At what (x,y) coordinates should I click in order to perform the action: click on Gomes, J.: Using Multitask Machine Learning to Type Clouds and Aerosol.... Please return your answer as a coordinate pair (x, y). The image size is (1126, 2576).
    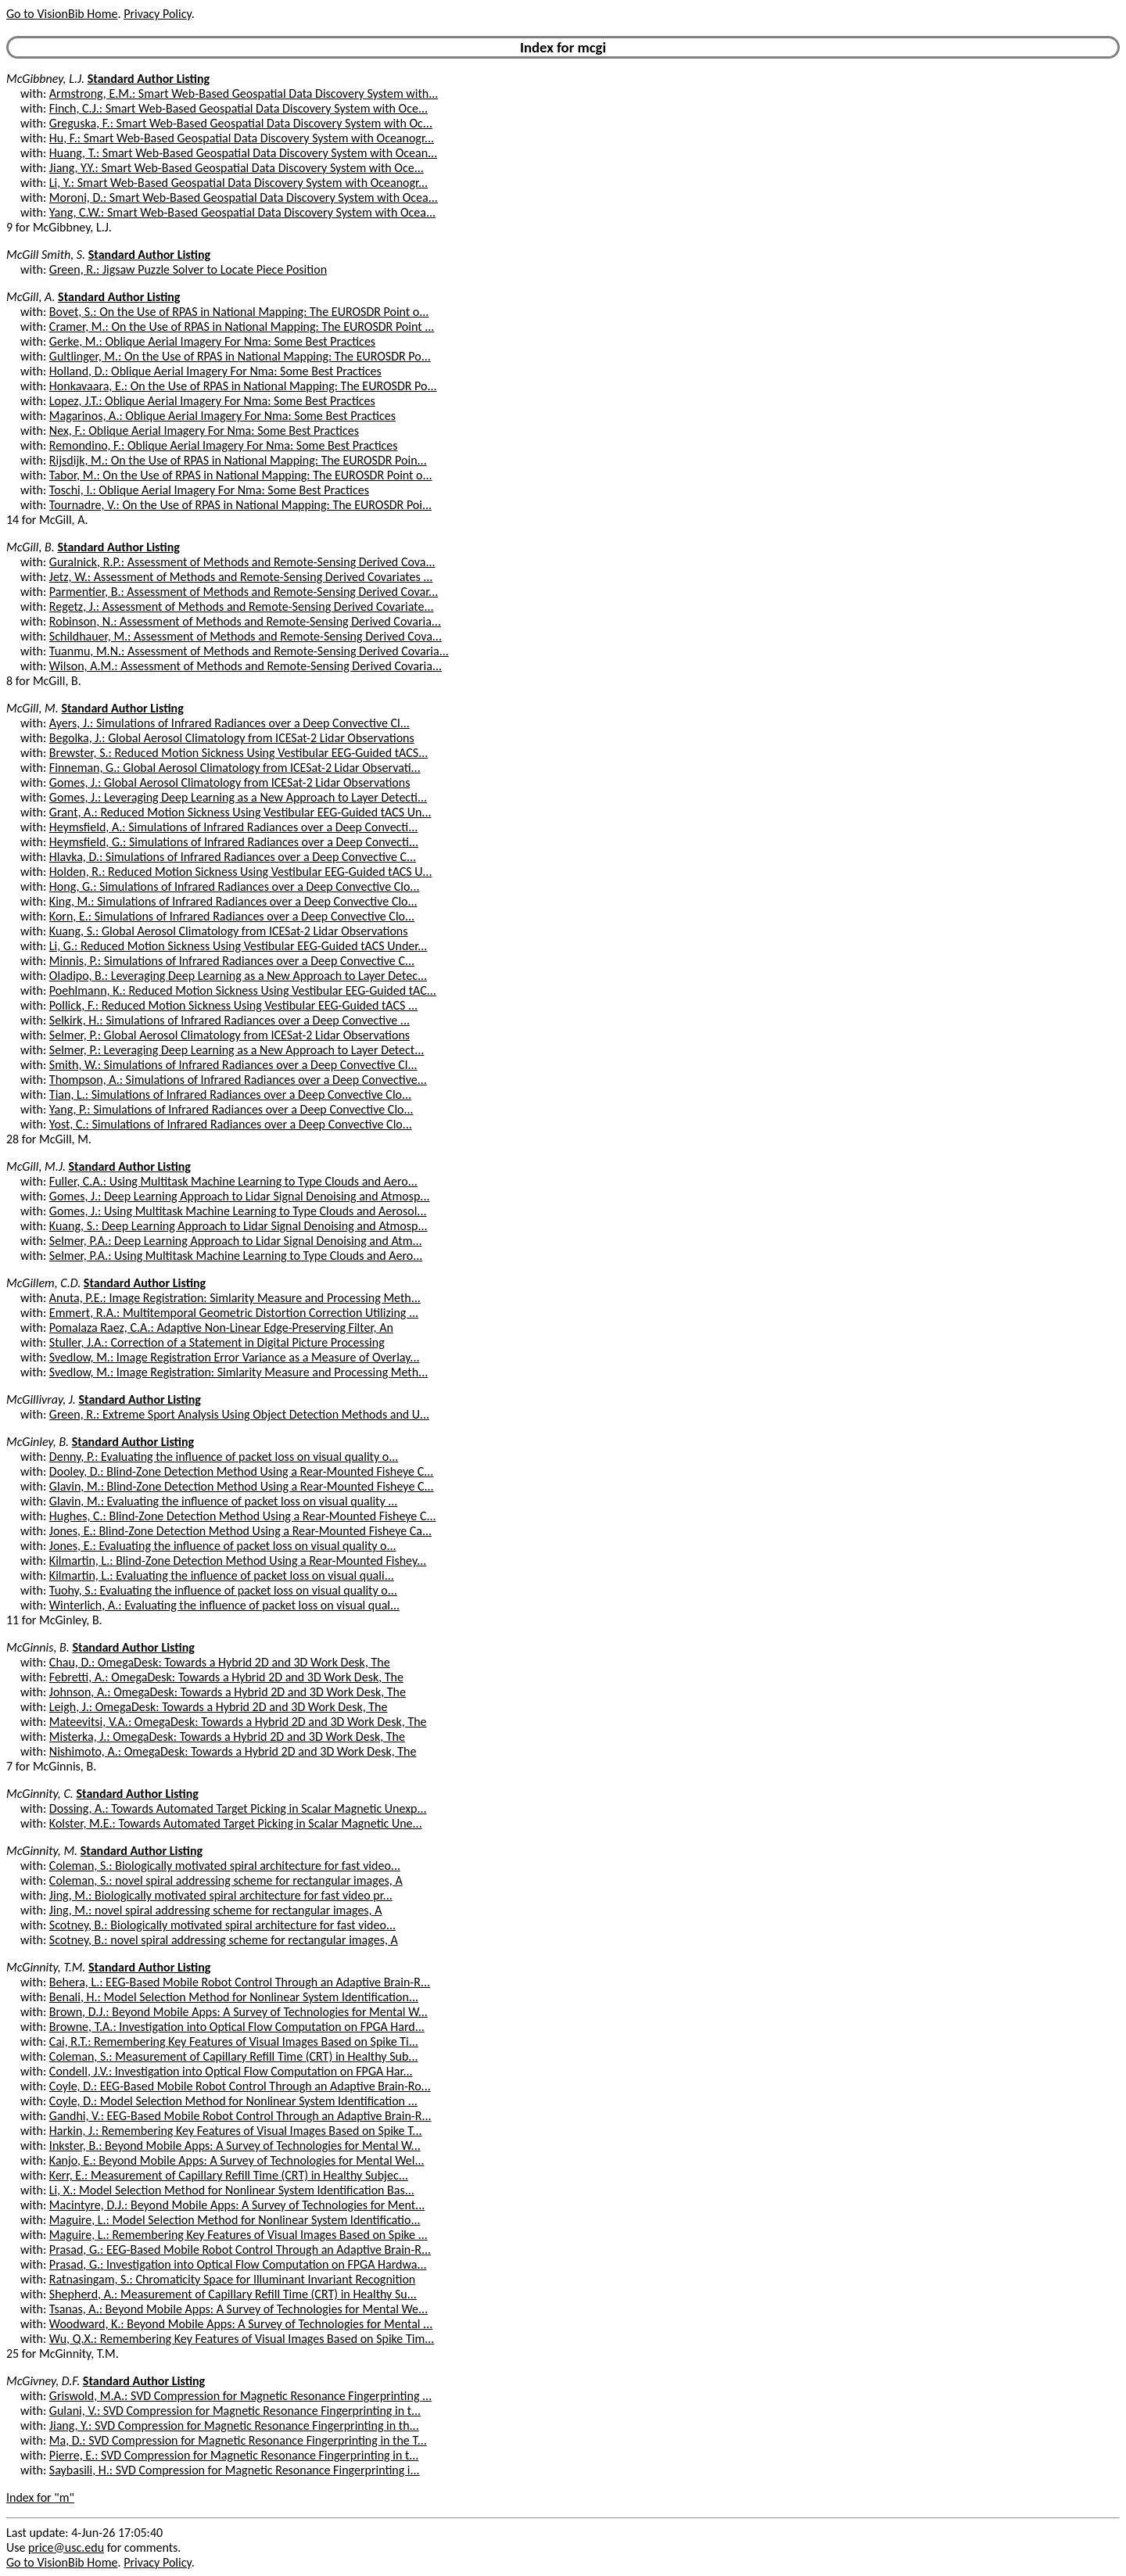
    Looking at the image, I should click on (238, 1211).